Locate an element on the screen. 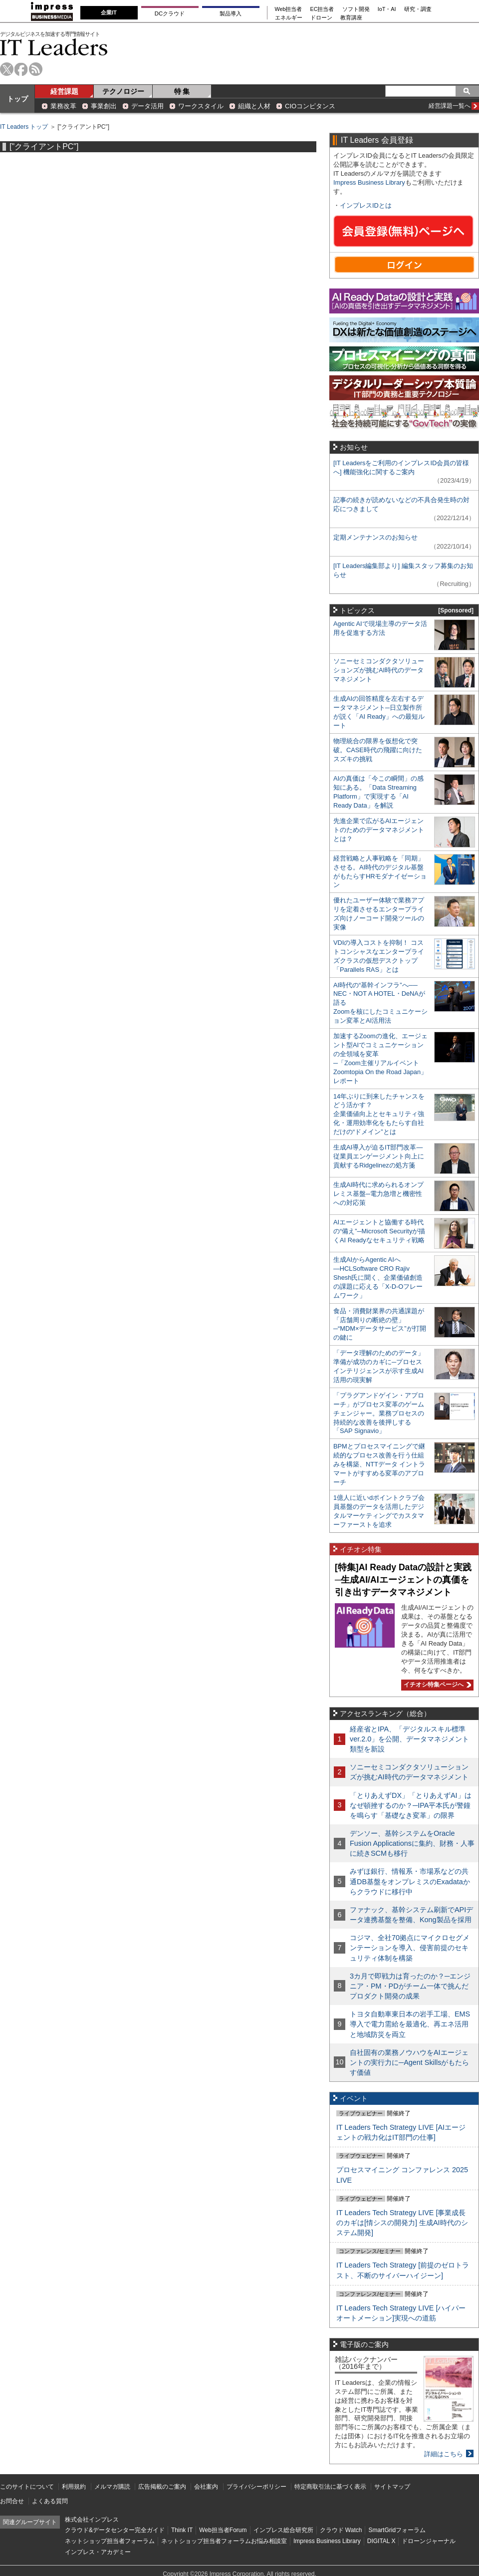  EC担当者 is located at coordinates (322, 9).